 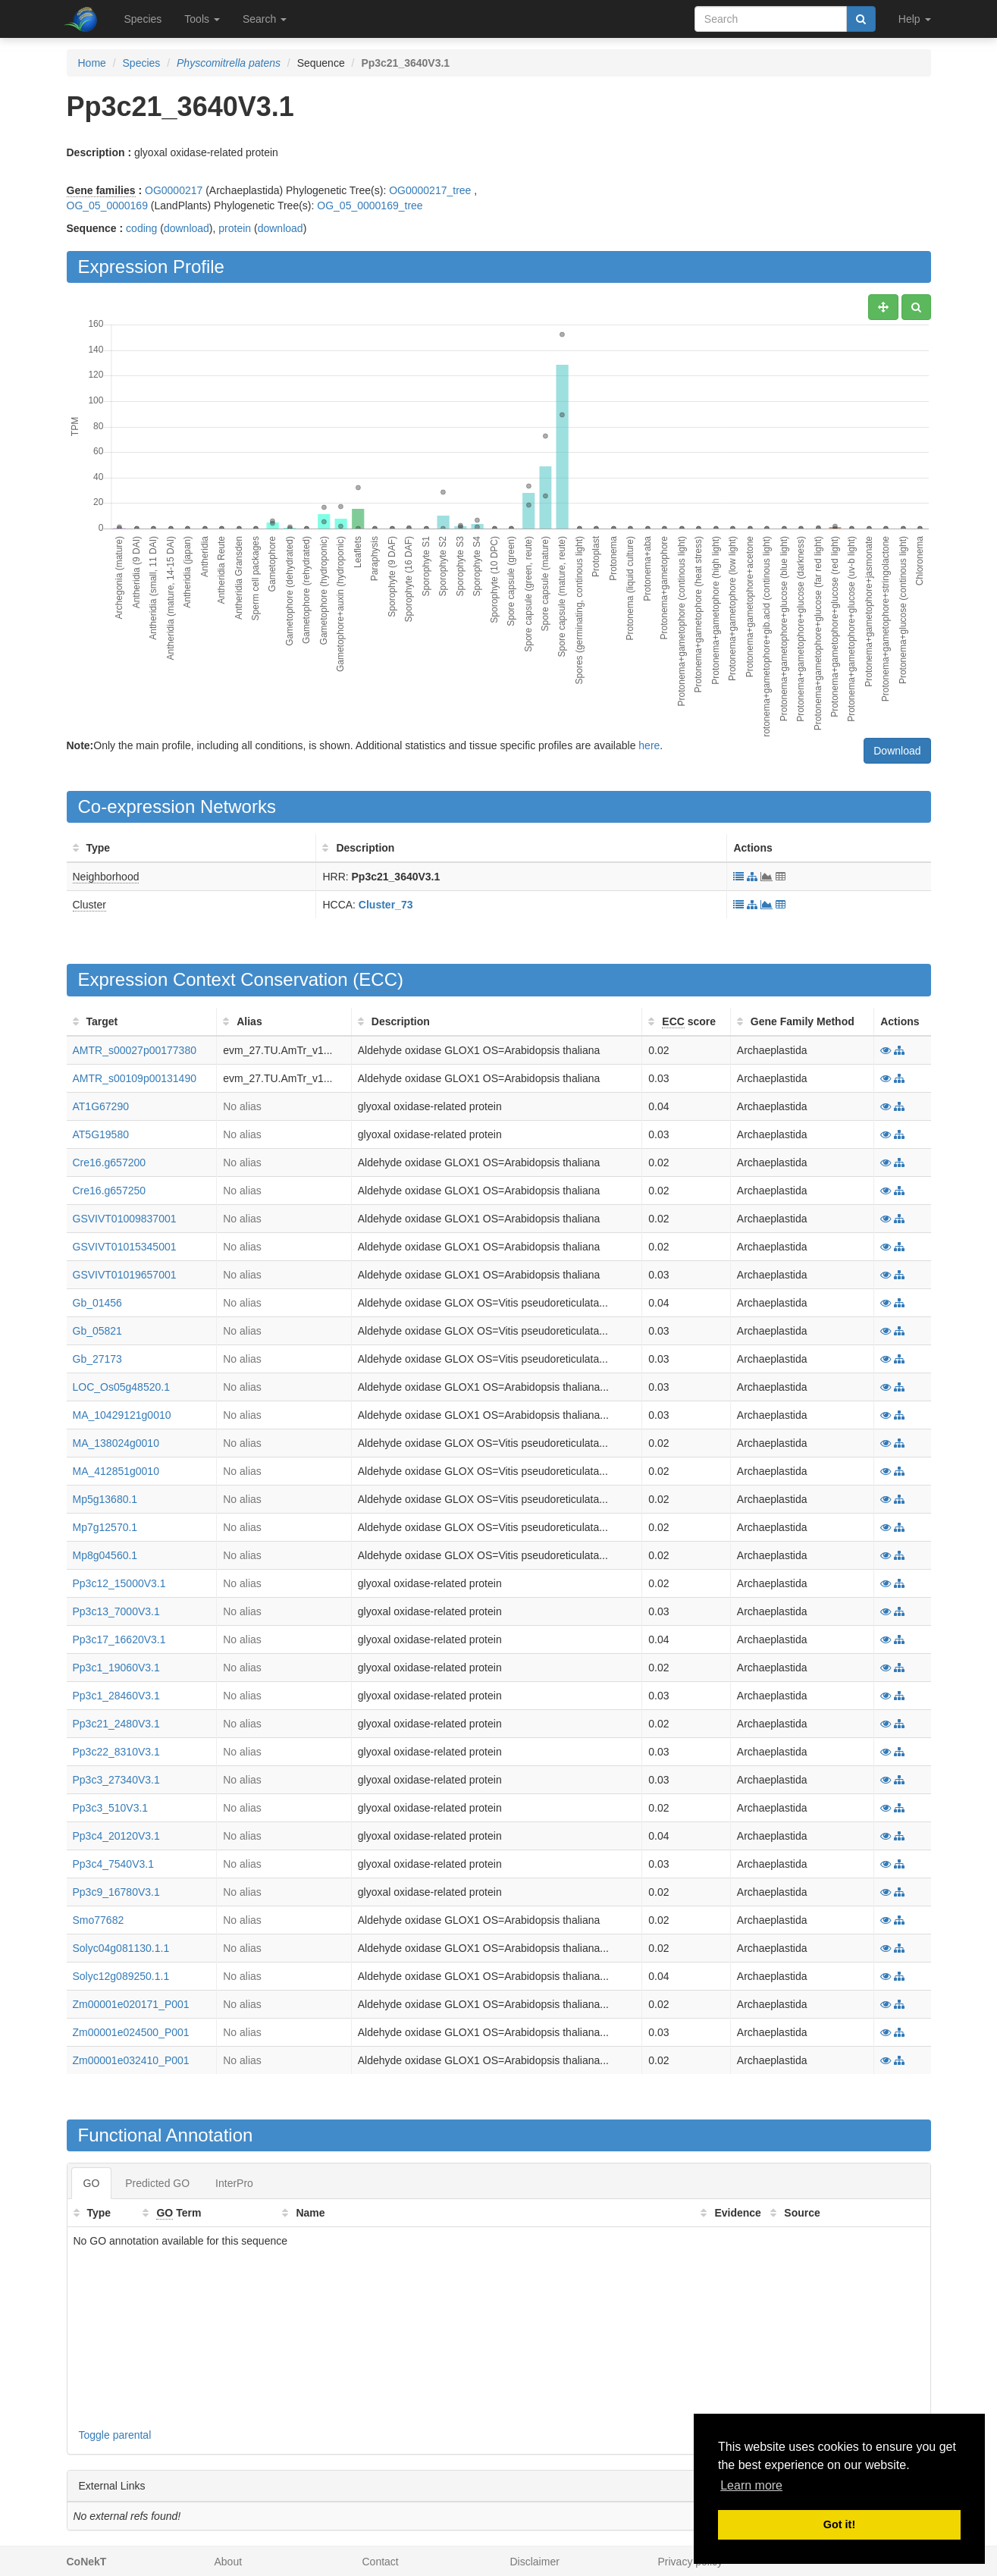 What do you see at coordinates (143, 19) in the screenshot?
I see `Species` at bounding box center [143, 19].